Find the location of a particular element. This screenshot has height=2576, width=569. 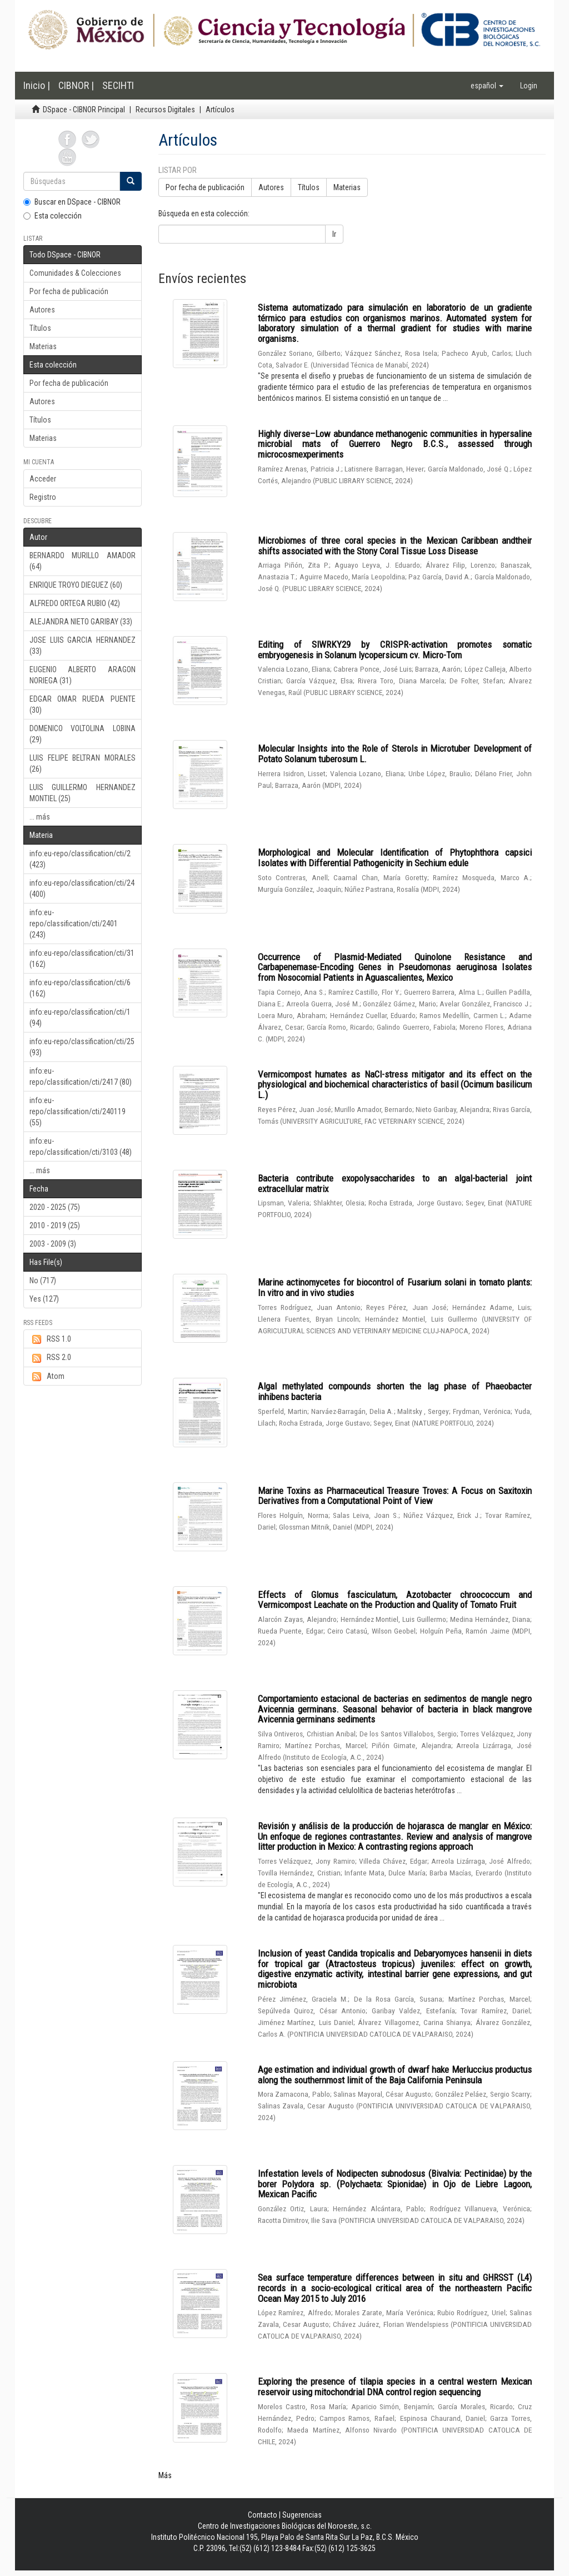

Títulos is located at coordinates (40, 328).